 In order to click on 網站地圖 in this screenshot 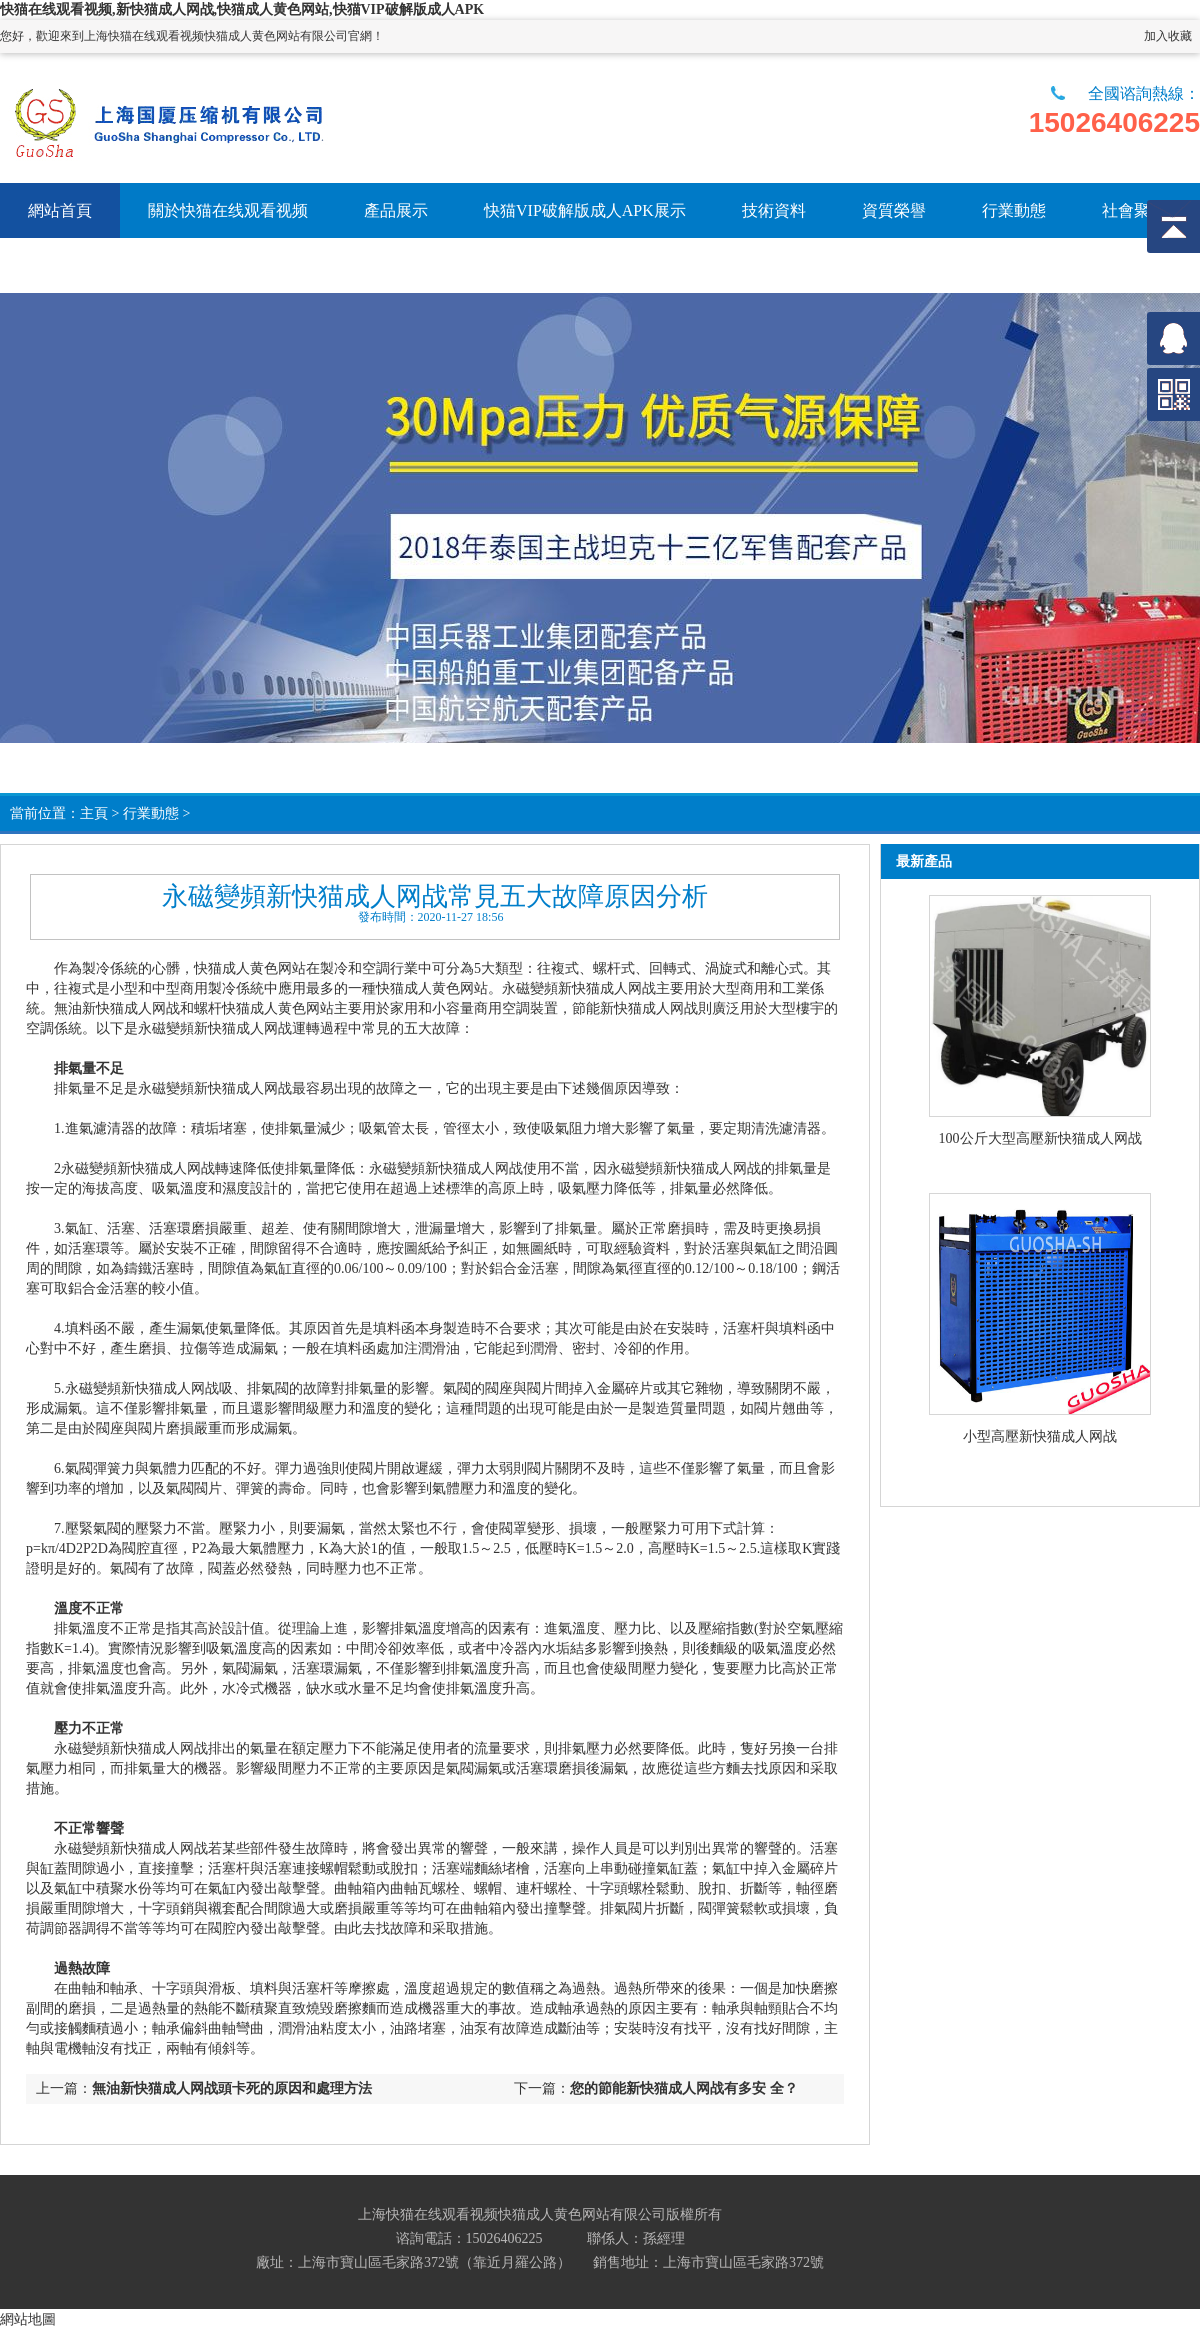, I will do `click(28, 2319)`.